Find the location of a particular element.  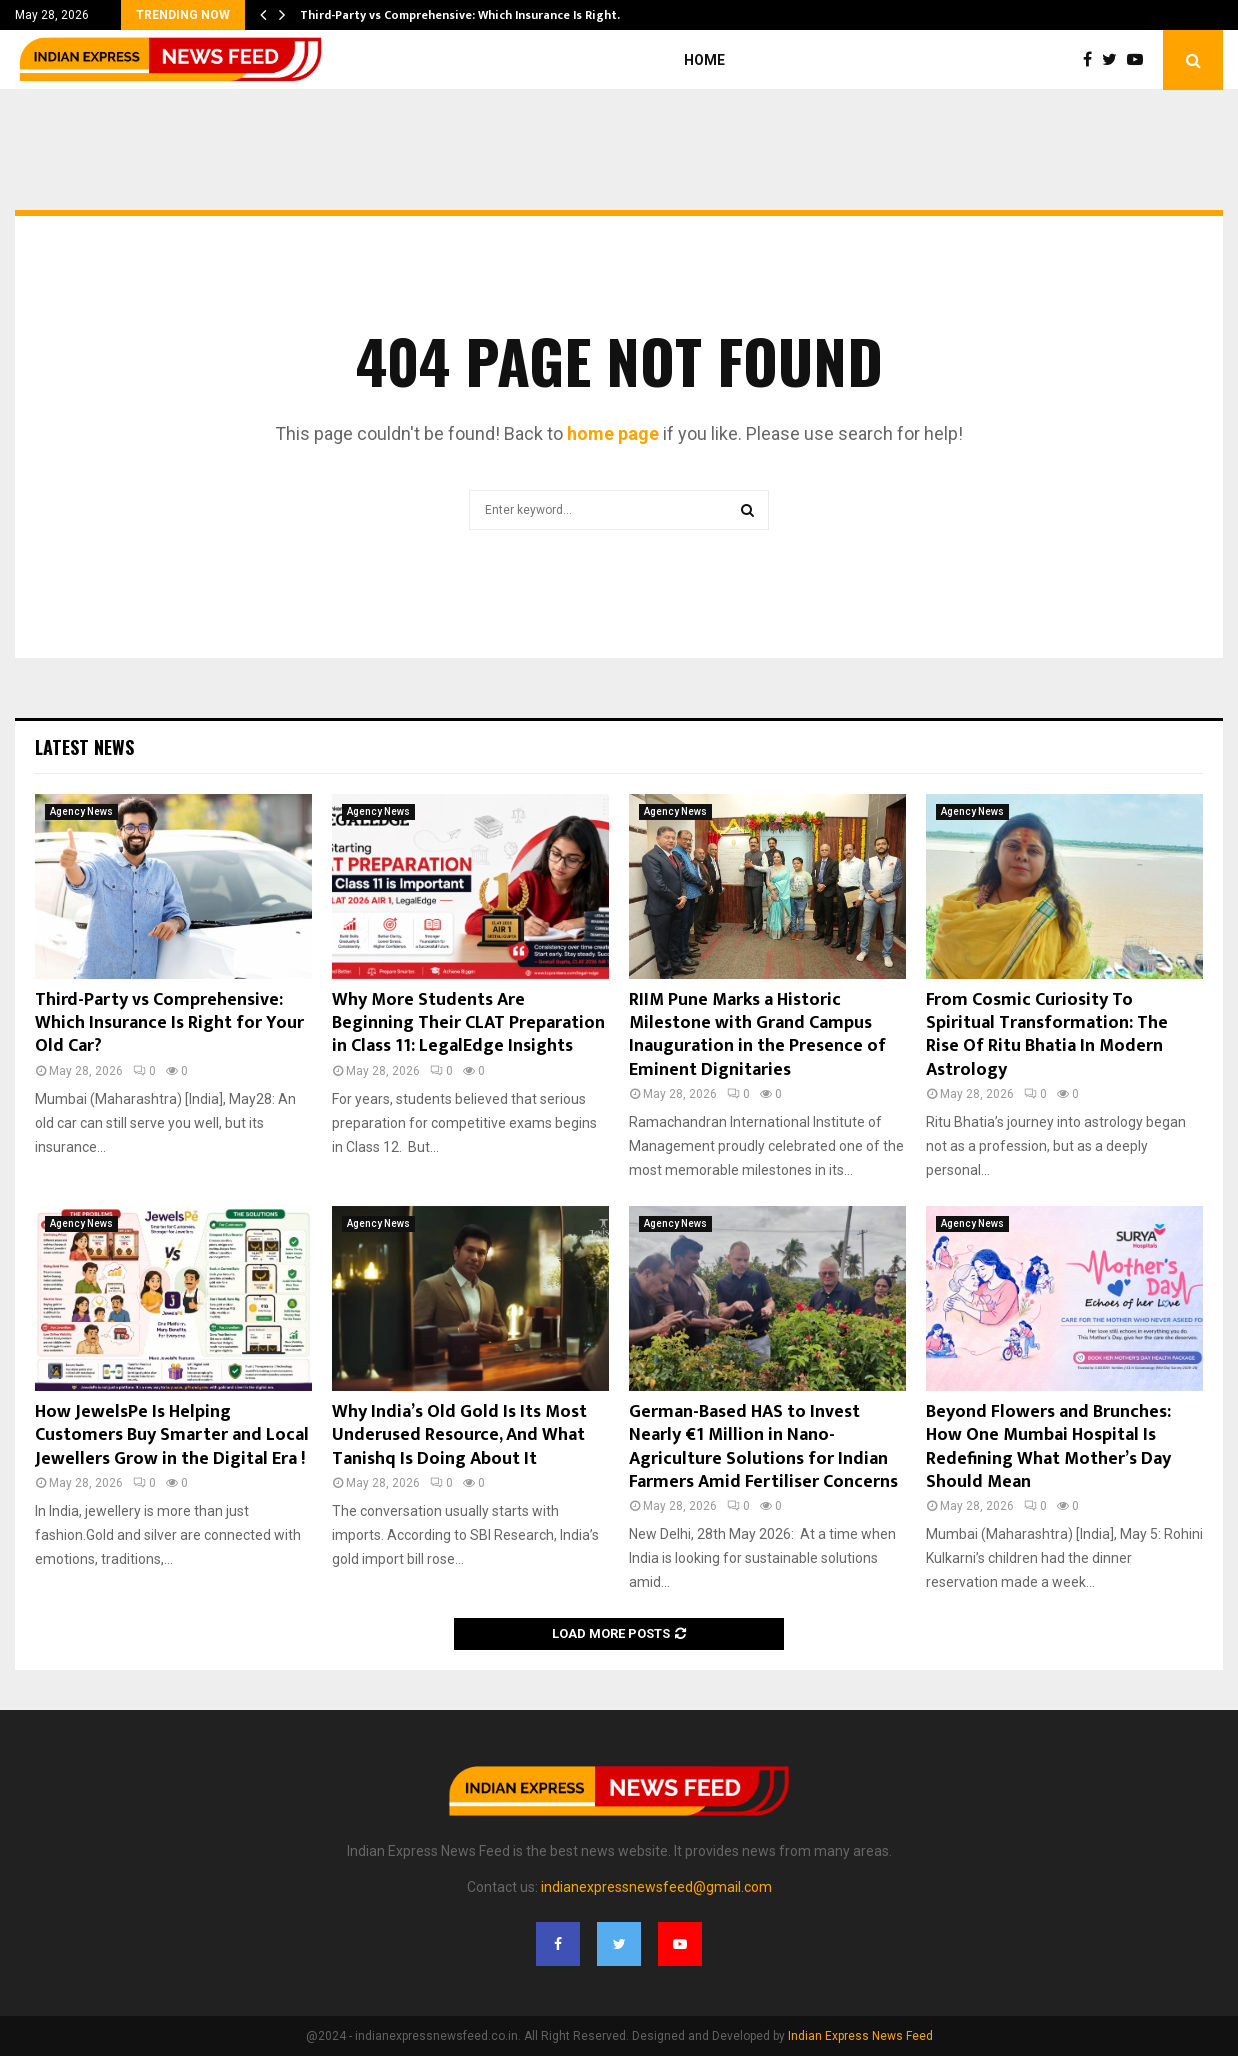

RIIM Pune Marks a Historic Milestone with Grand Campus Inauguration in the Presence of Eminent Dignitaries is located at coordinates (757, 1035).